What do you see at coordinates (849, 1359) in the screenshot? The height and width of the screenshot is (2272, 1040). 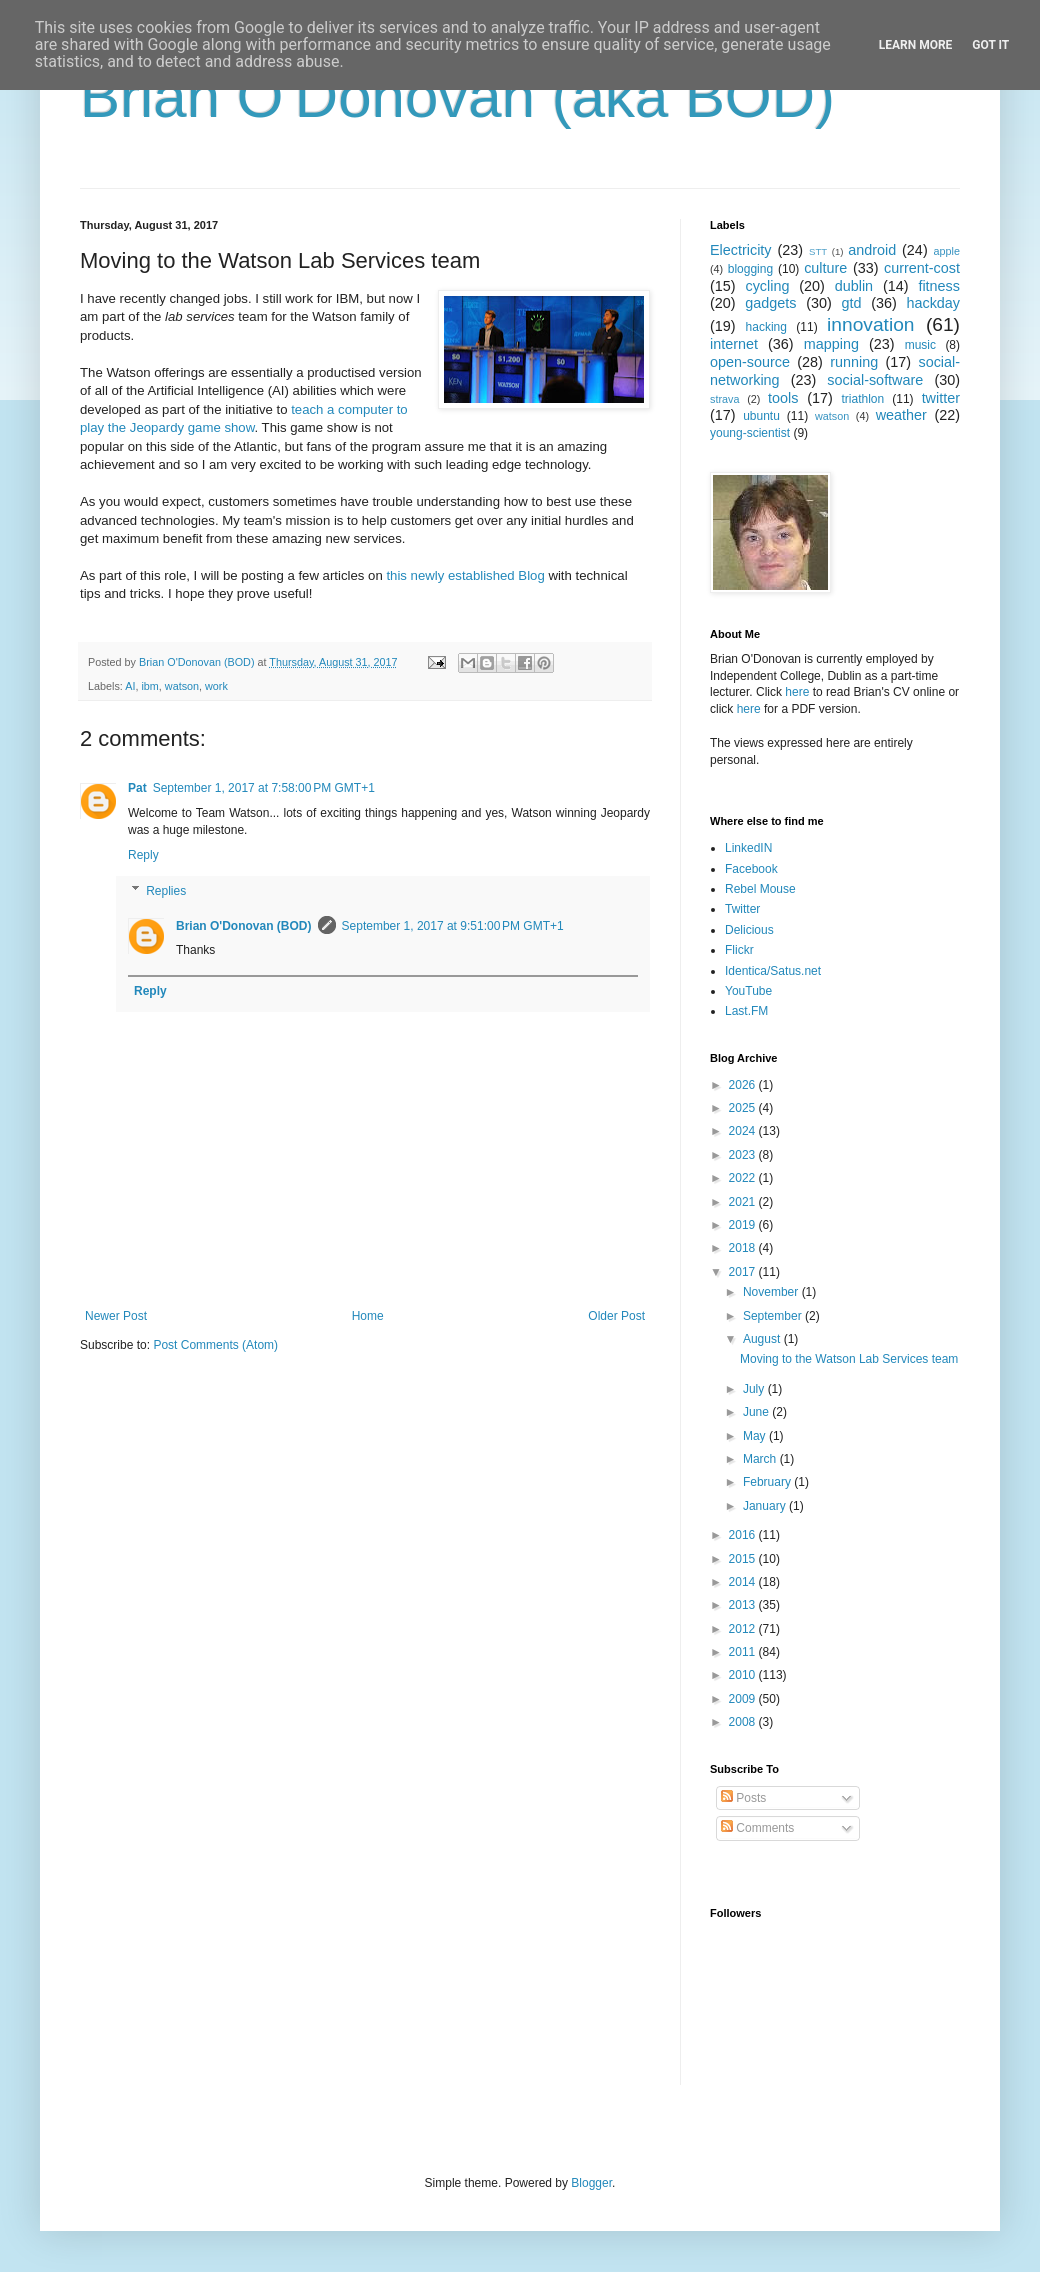 I see `Moving to the Watson Lab Services team` at bounding box center [849, 1359].